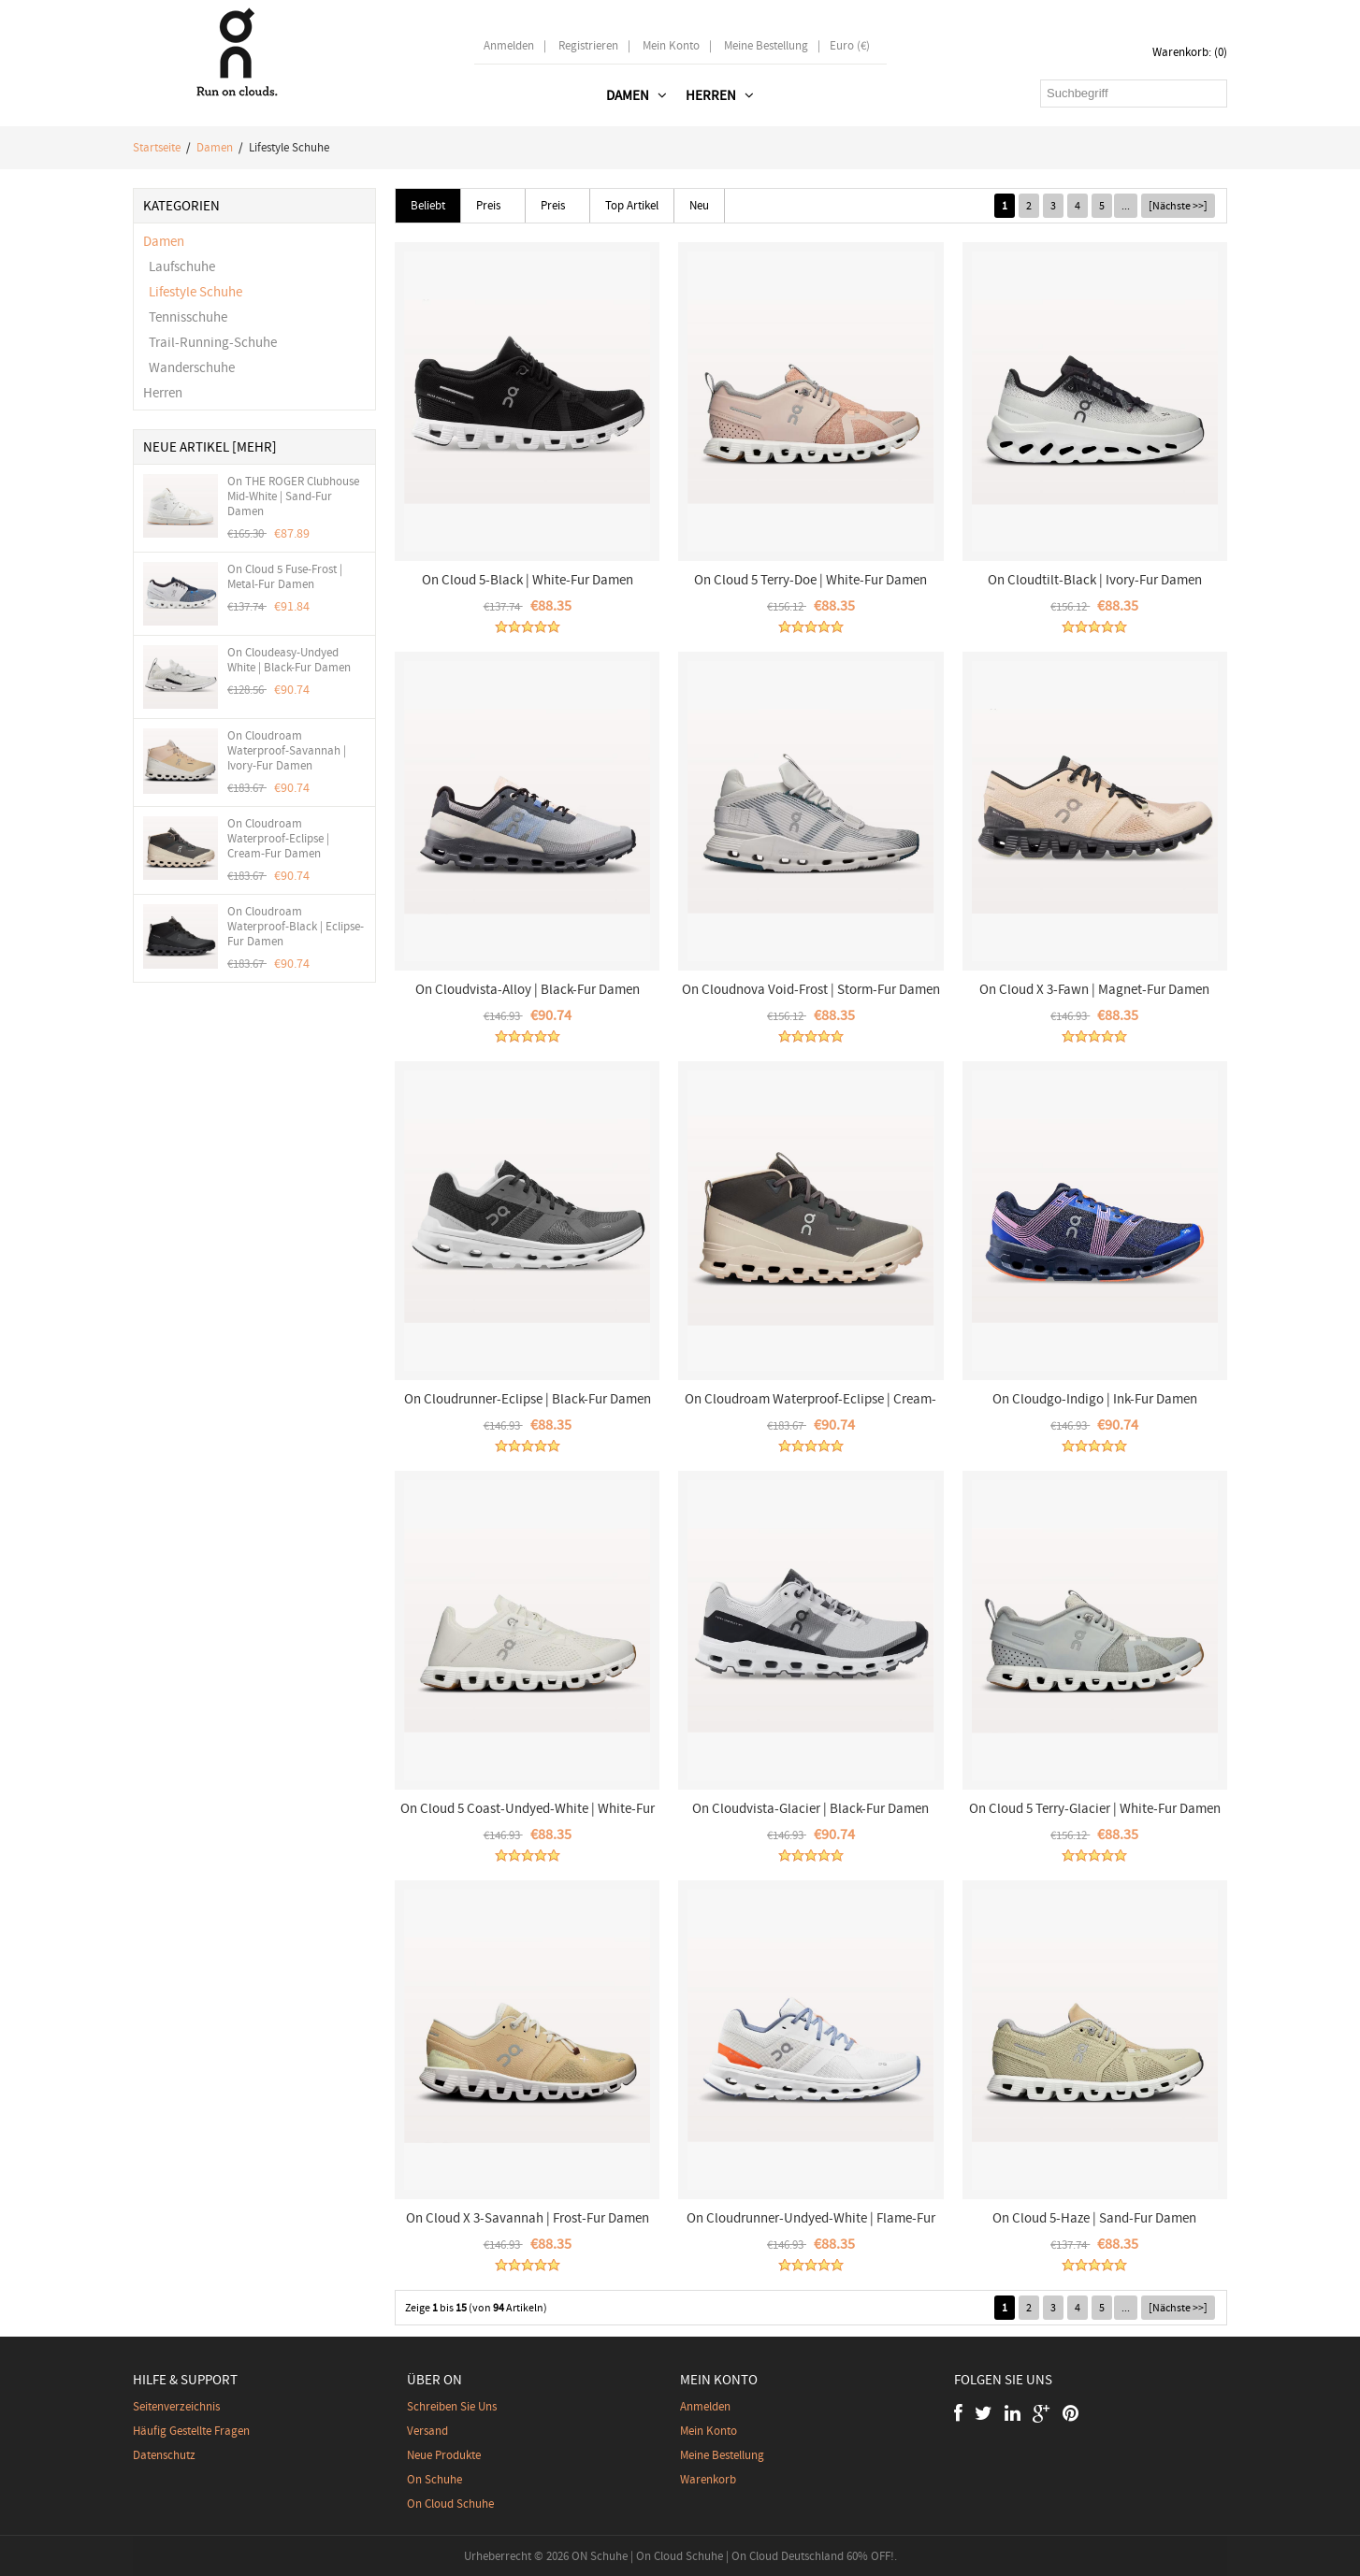 This screenshot has height=2576, width=1360. Describe the element at coordinates (289, 660) in the screenshot. I see `On Cloudeasy-Undyed White | Black-Fur Damen` at that location.